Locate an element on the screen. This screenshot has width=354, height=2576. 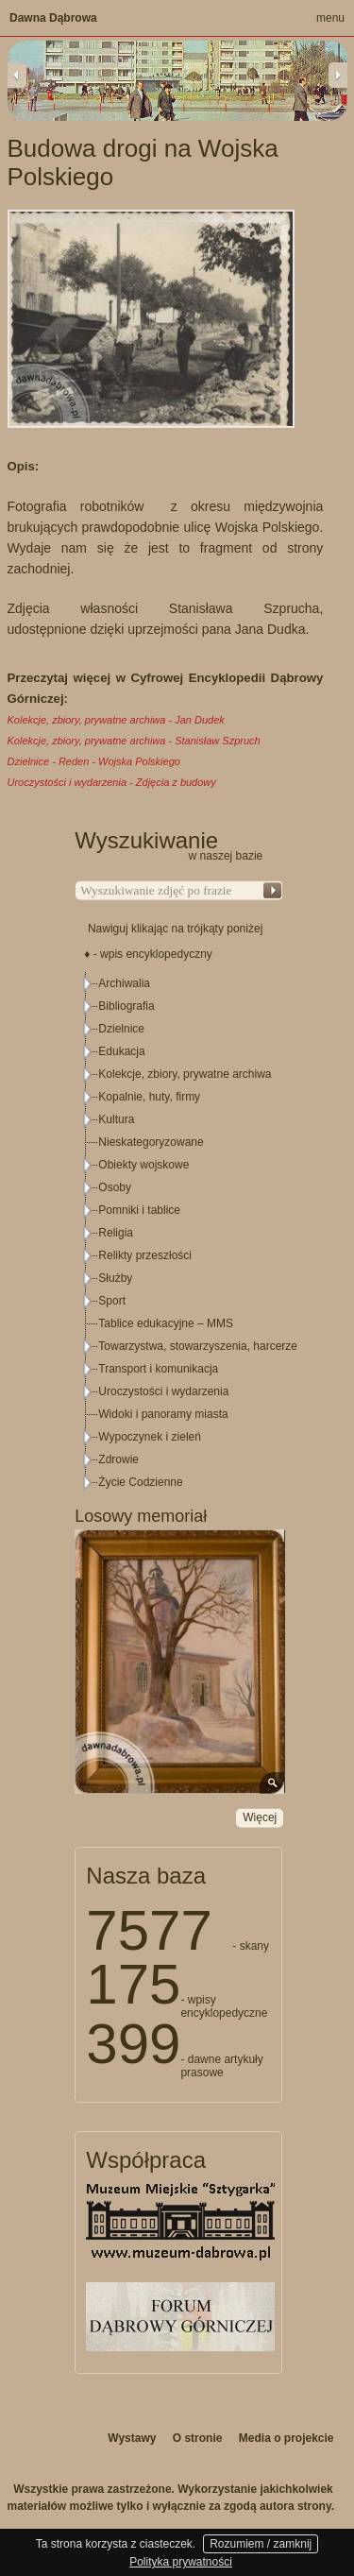
Edukacja is located at coordinates (121, 1051).